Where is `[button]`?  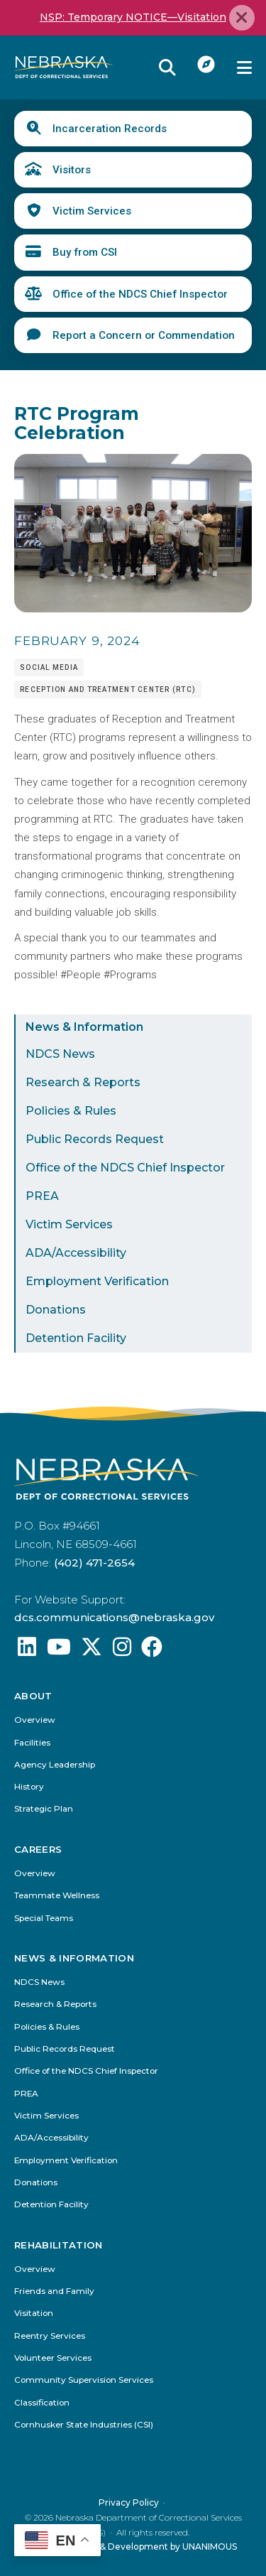
[button] is located at coordinates (133, 608).